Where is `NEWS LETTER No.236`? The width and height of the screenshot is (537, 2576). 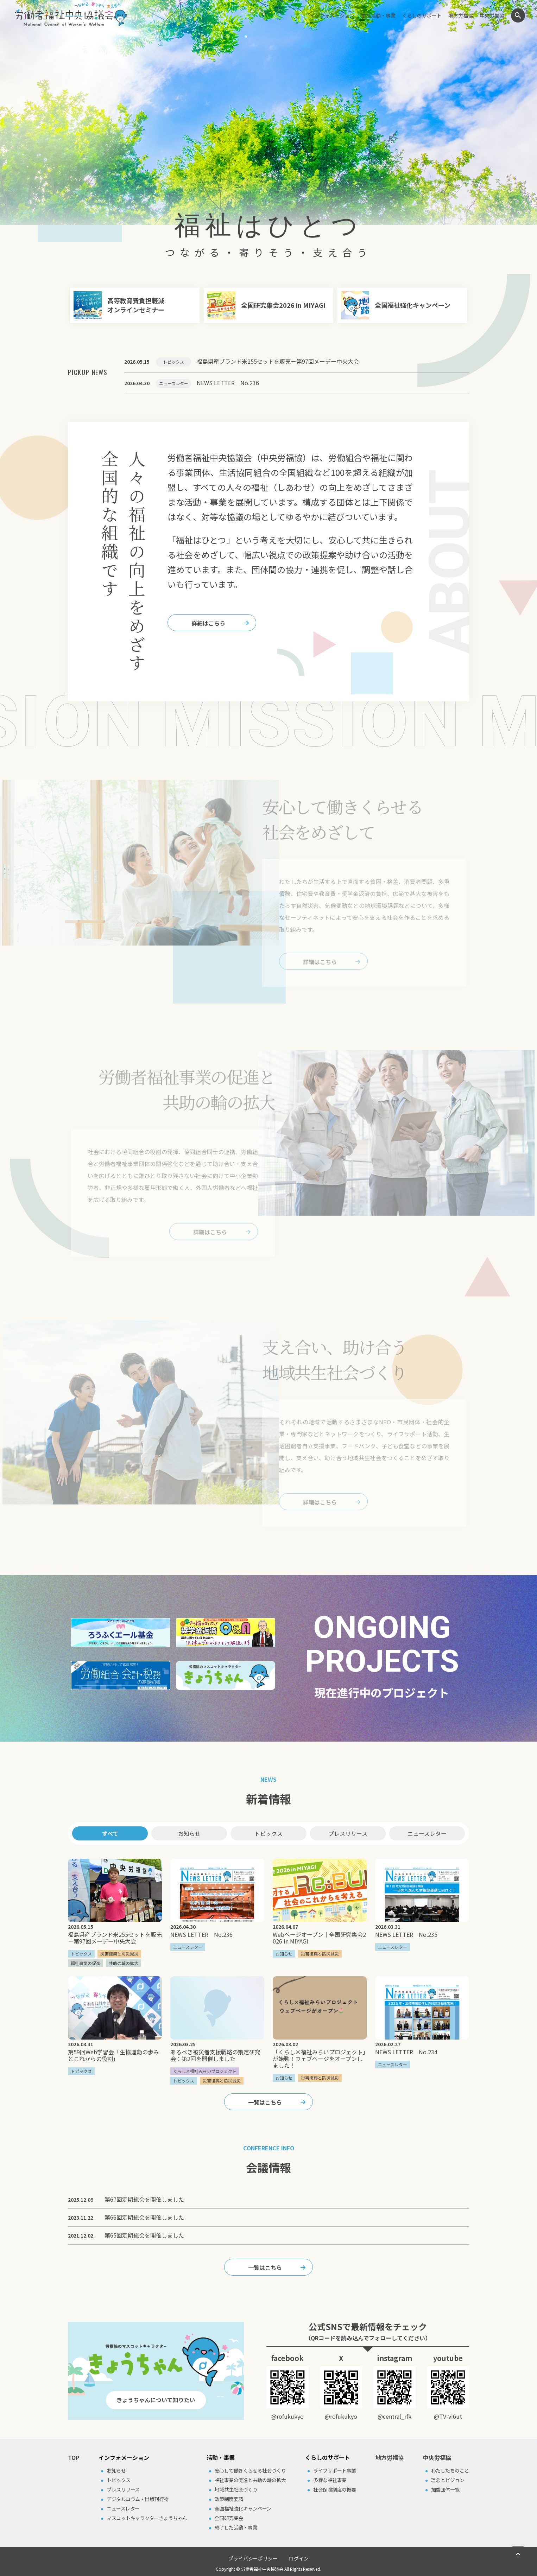
NEWS LETTER No.236 is located at coordinates (201, 1934).